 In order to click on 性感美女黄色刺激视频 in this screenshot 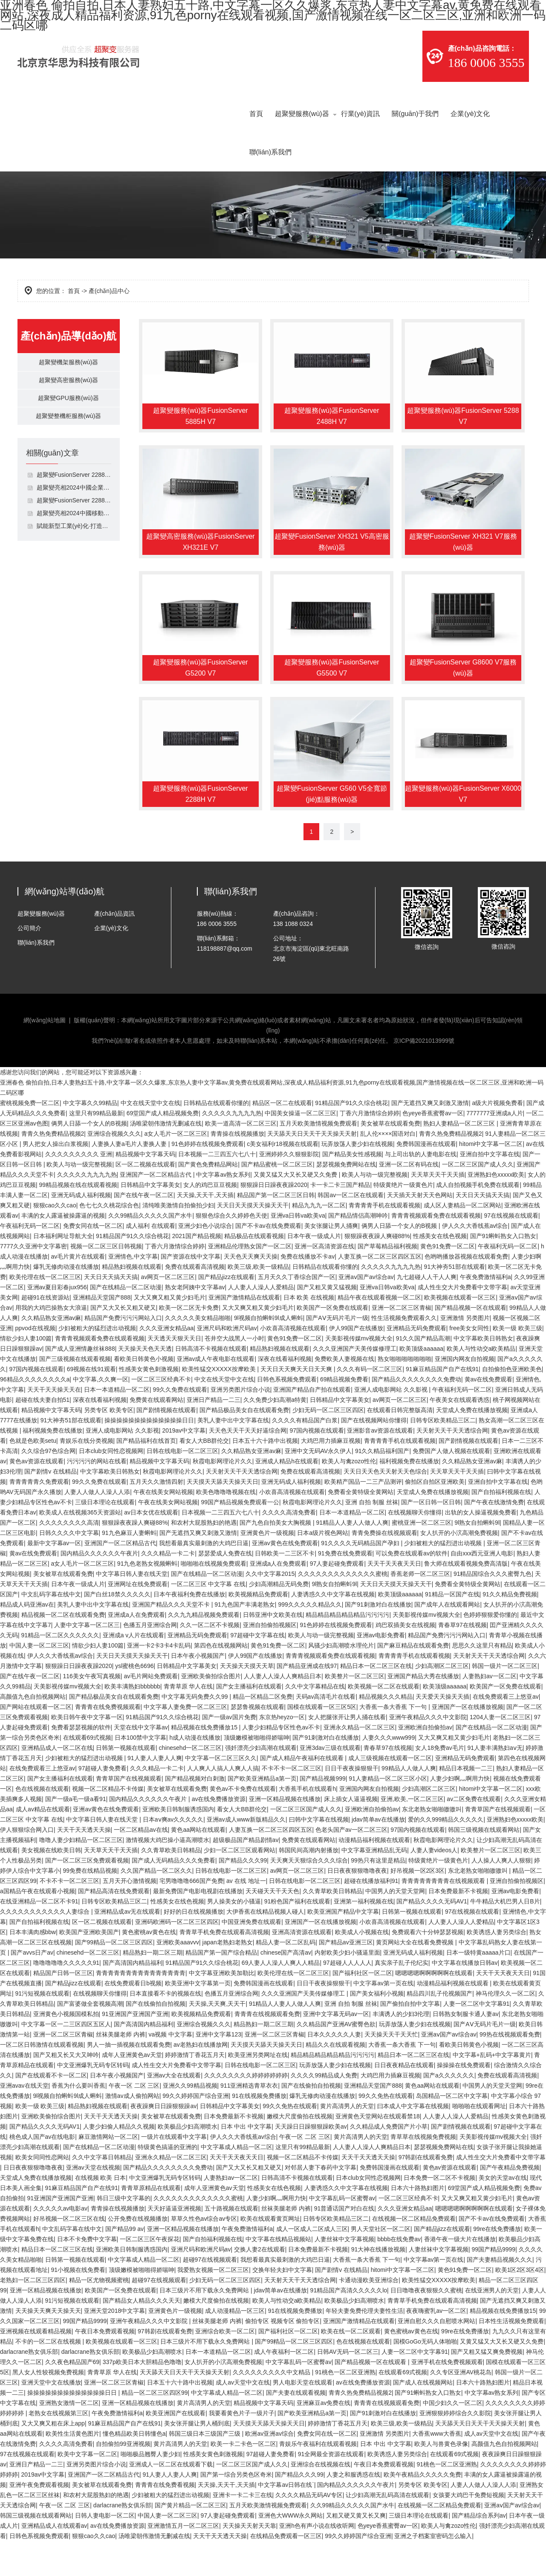, I will do `click(149, 1404)`.